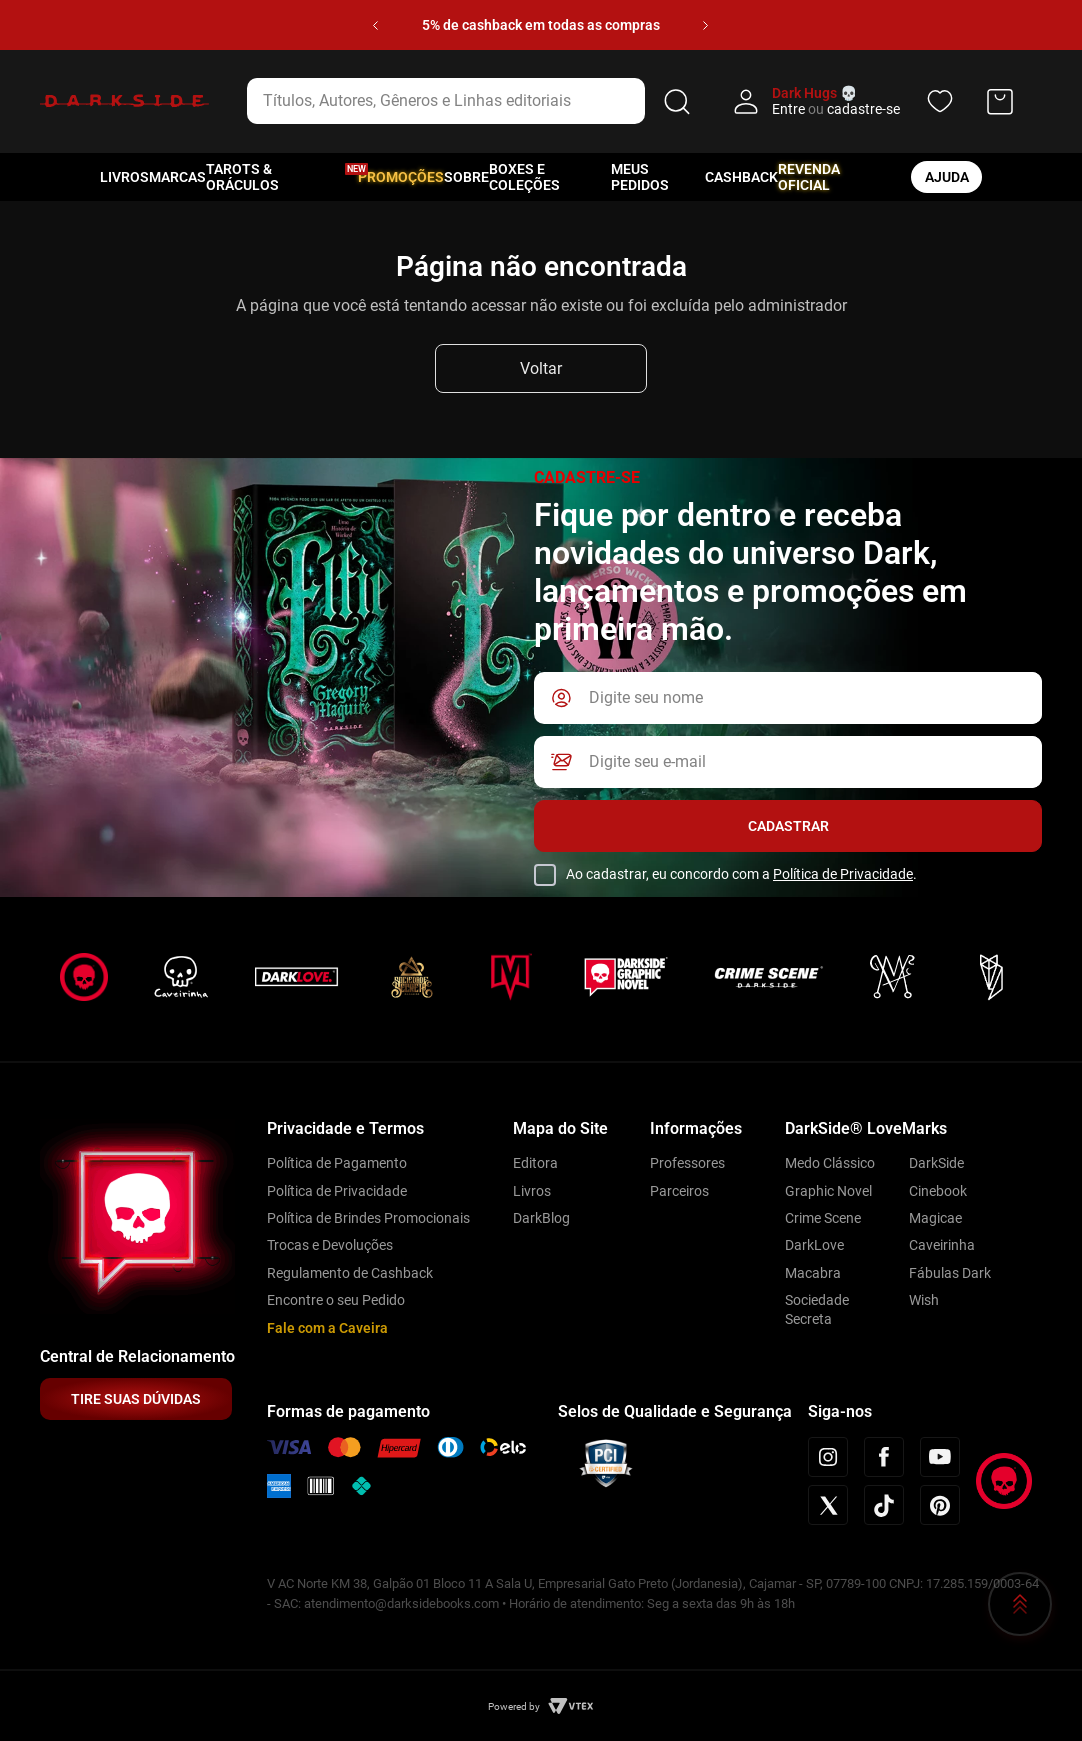 This screenshot has height=1741, width=1082. Describe the element at coordinates (823, 1218) in the screenshot. I see `Crime Scene` at that location.